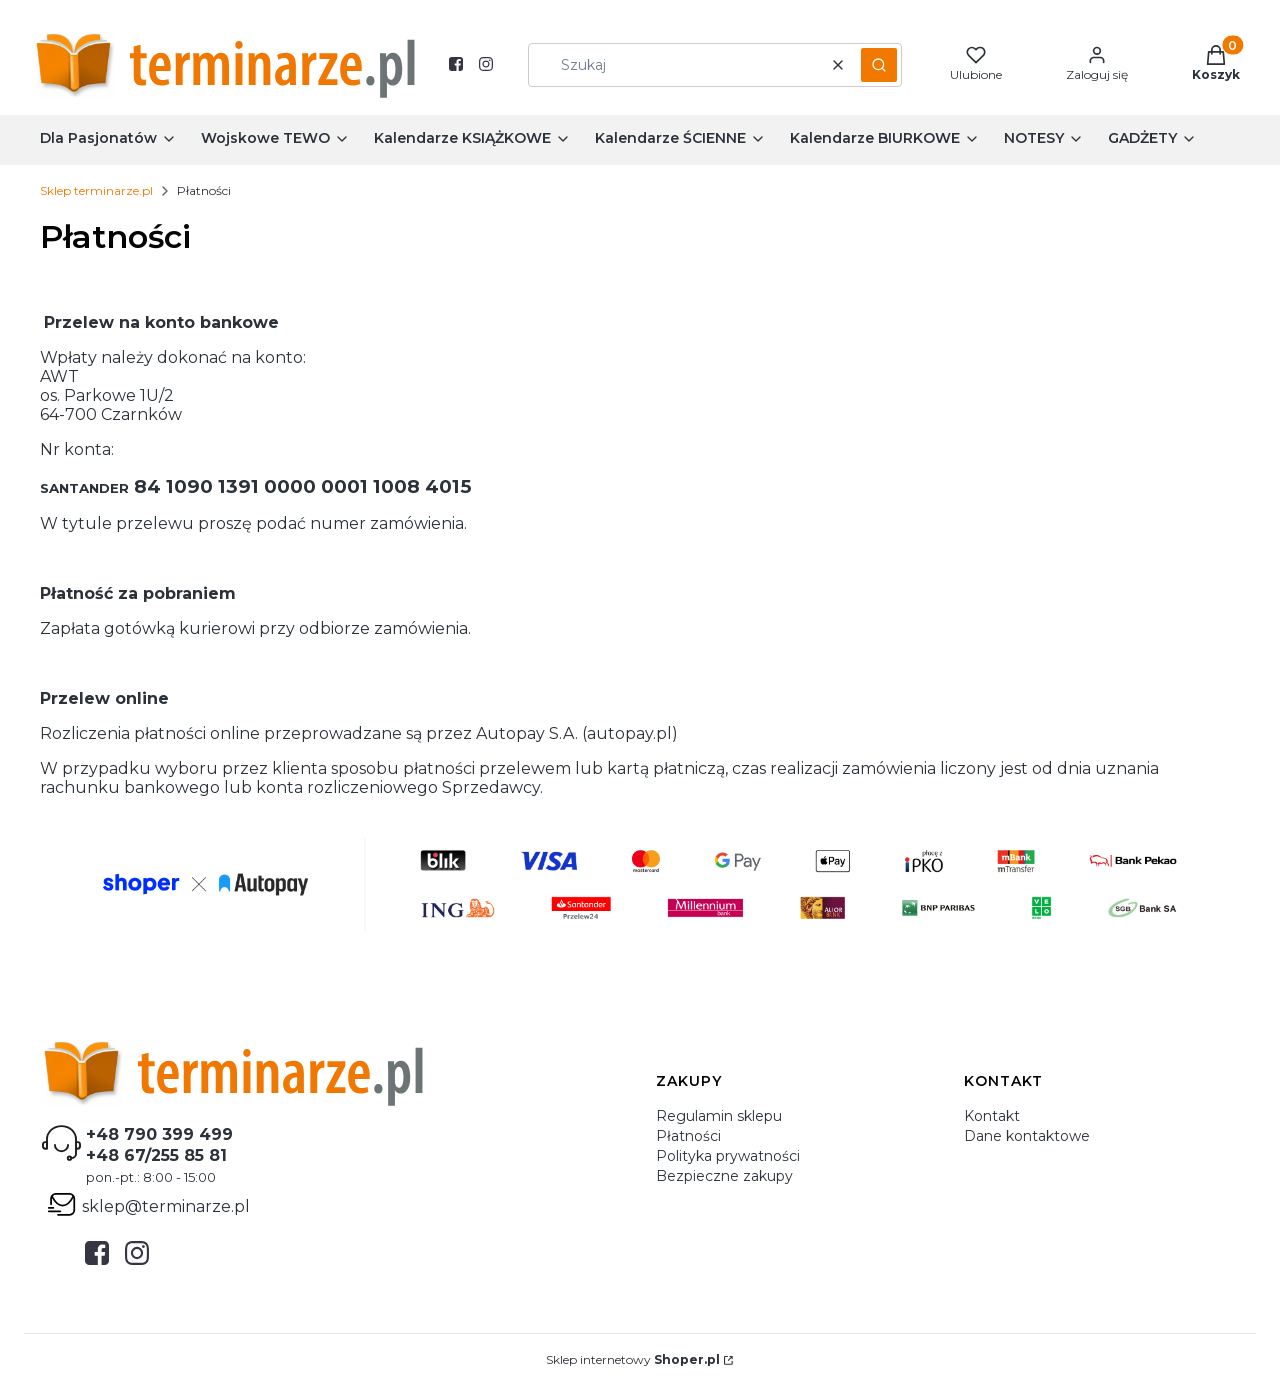 The height and width of the screenshot is (1386, 1280). Describe the element at coordinates (719, 1116) in the screenshot. I see `Regulamin sklepu` at that location.